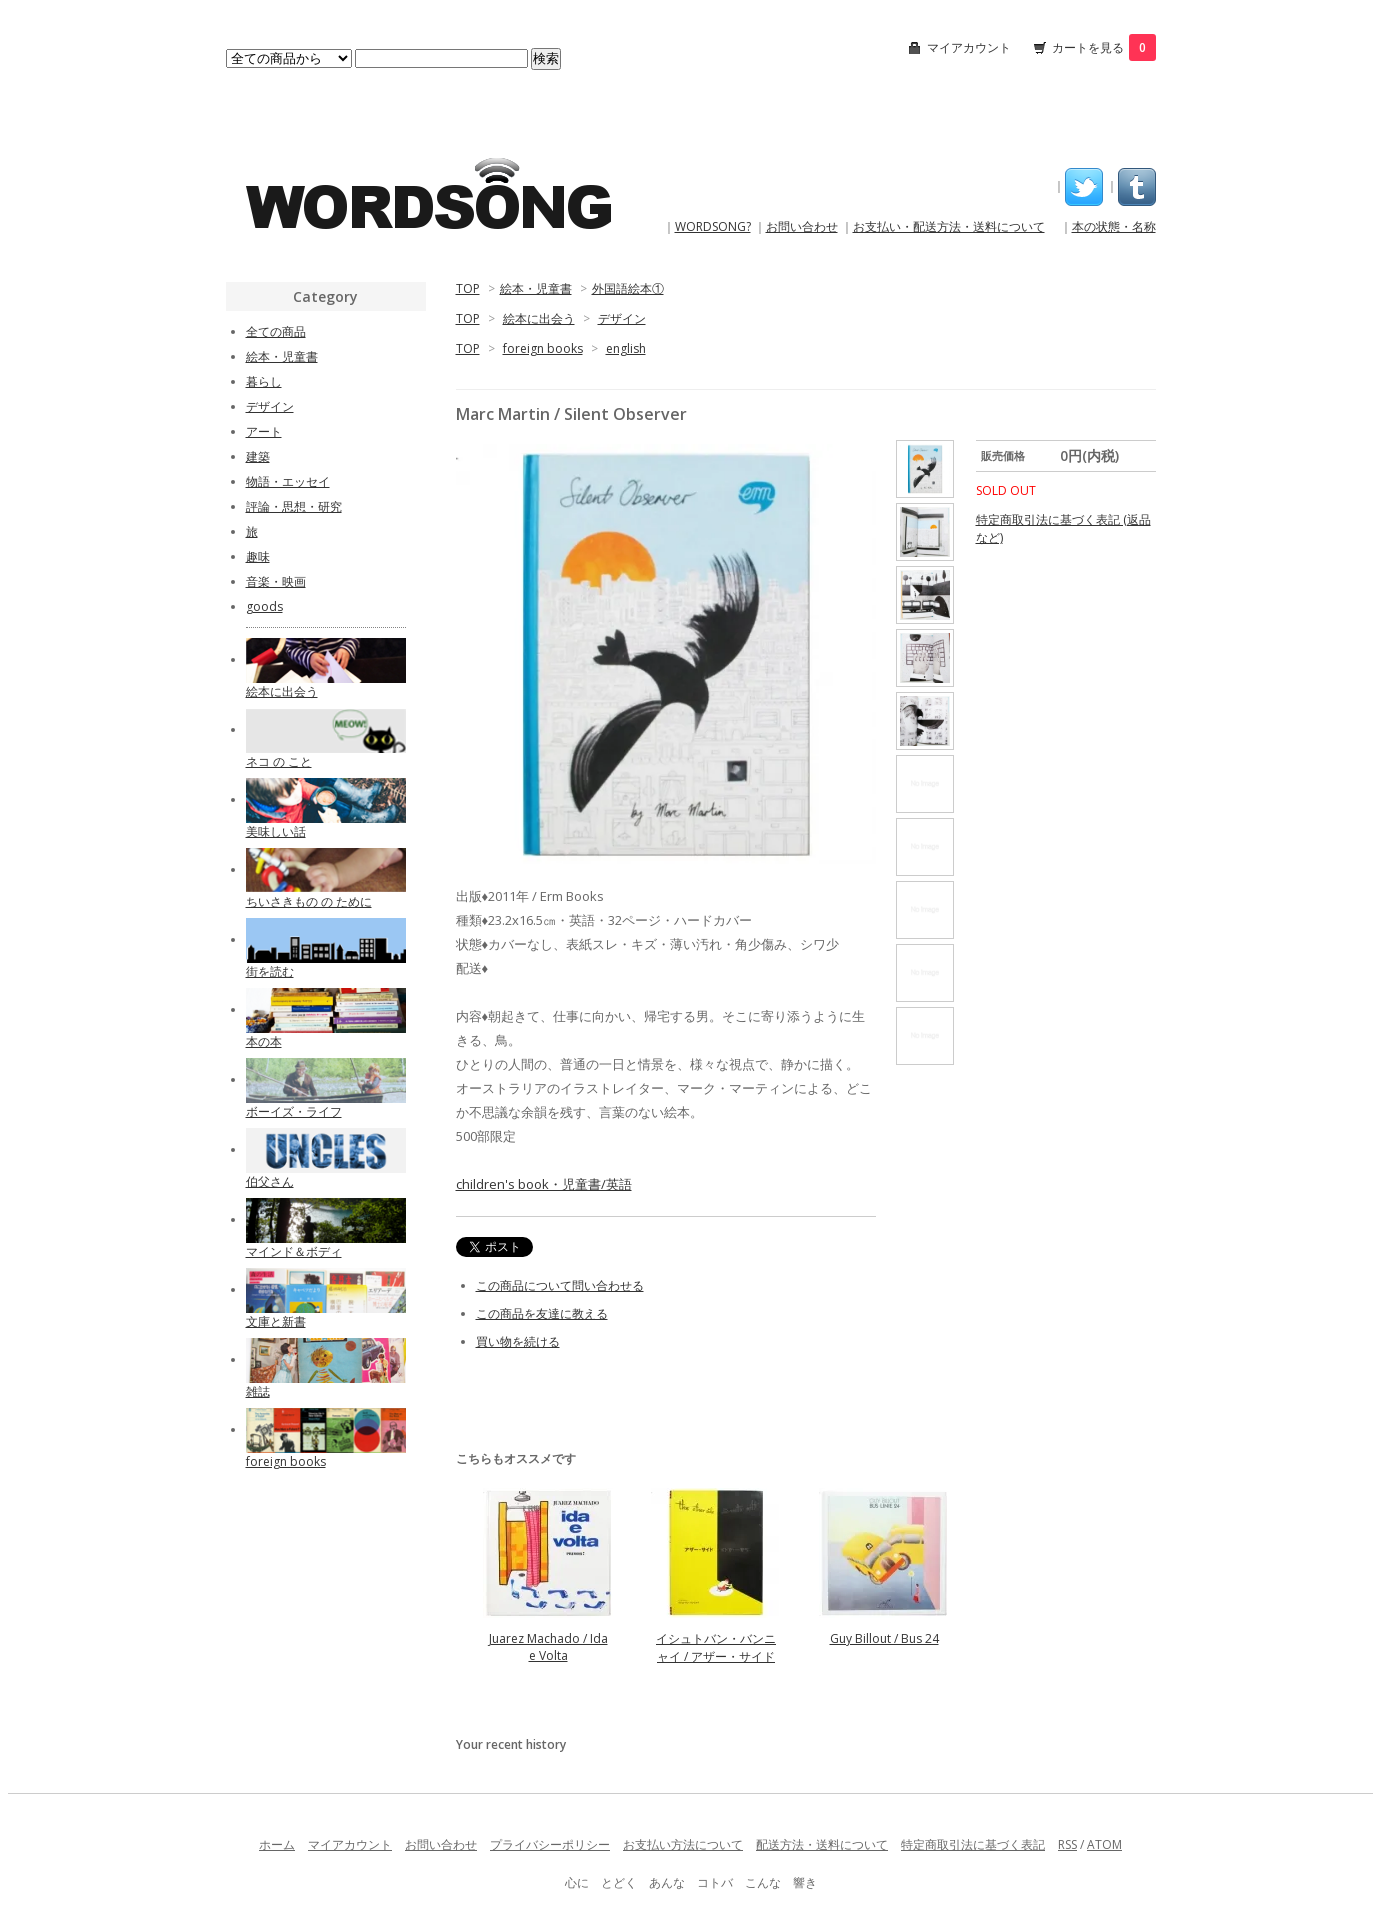 The width and height of the screenshot is (1381, 1922). Describe the element at coordinates (536, 288) in the screenshot. I see `絵本・児童書` at that location.